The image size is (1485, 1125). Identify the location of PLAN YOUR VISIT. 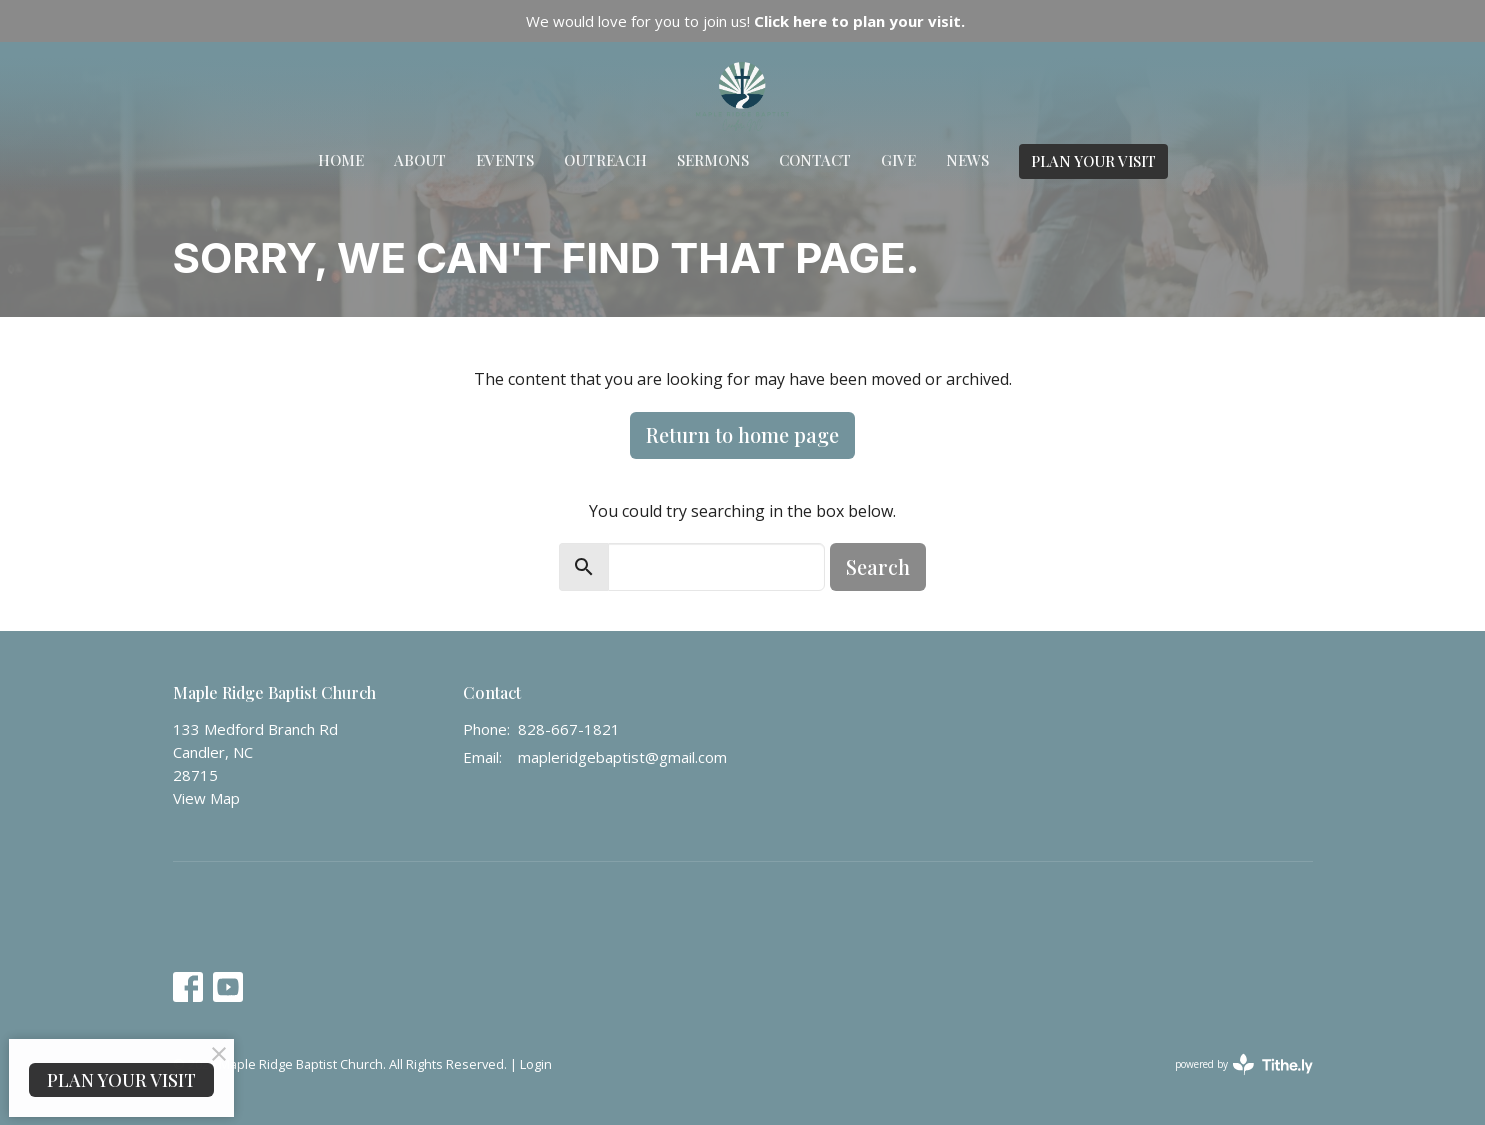
(1093, 161).